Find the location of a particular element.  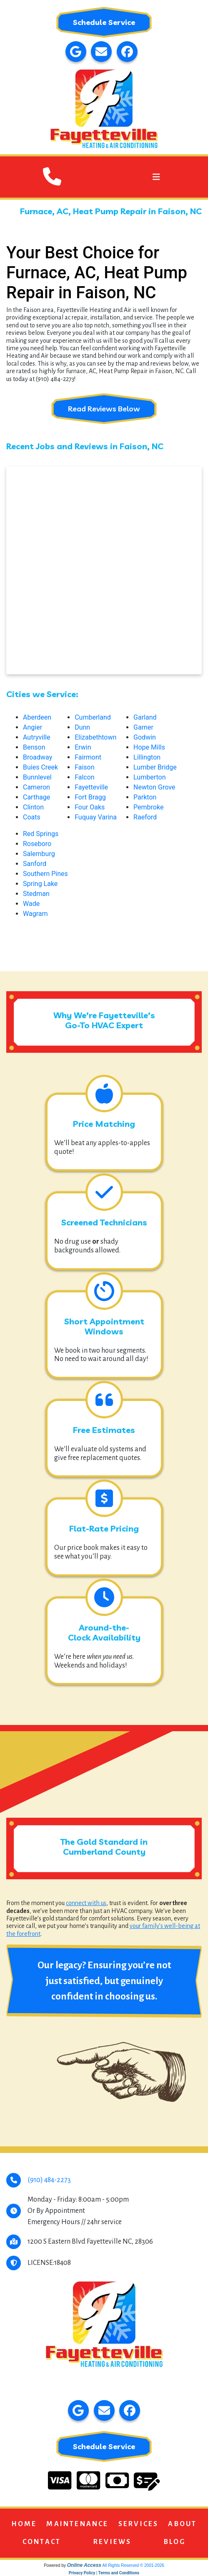

Elizabethtown is located at coordinates (95, 737).